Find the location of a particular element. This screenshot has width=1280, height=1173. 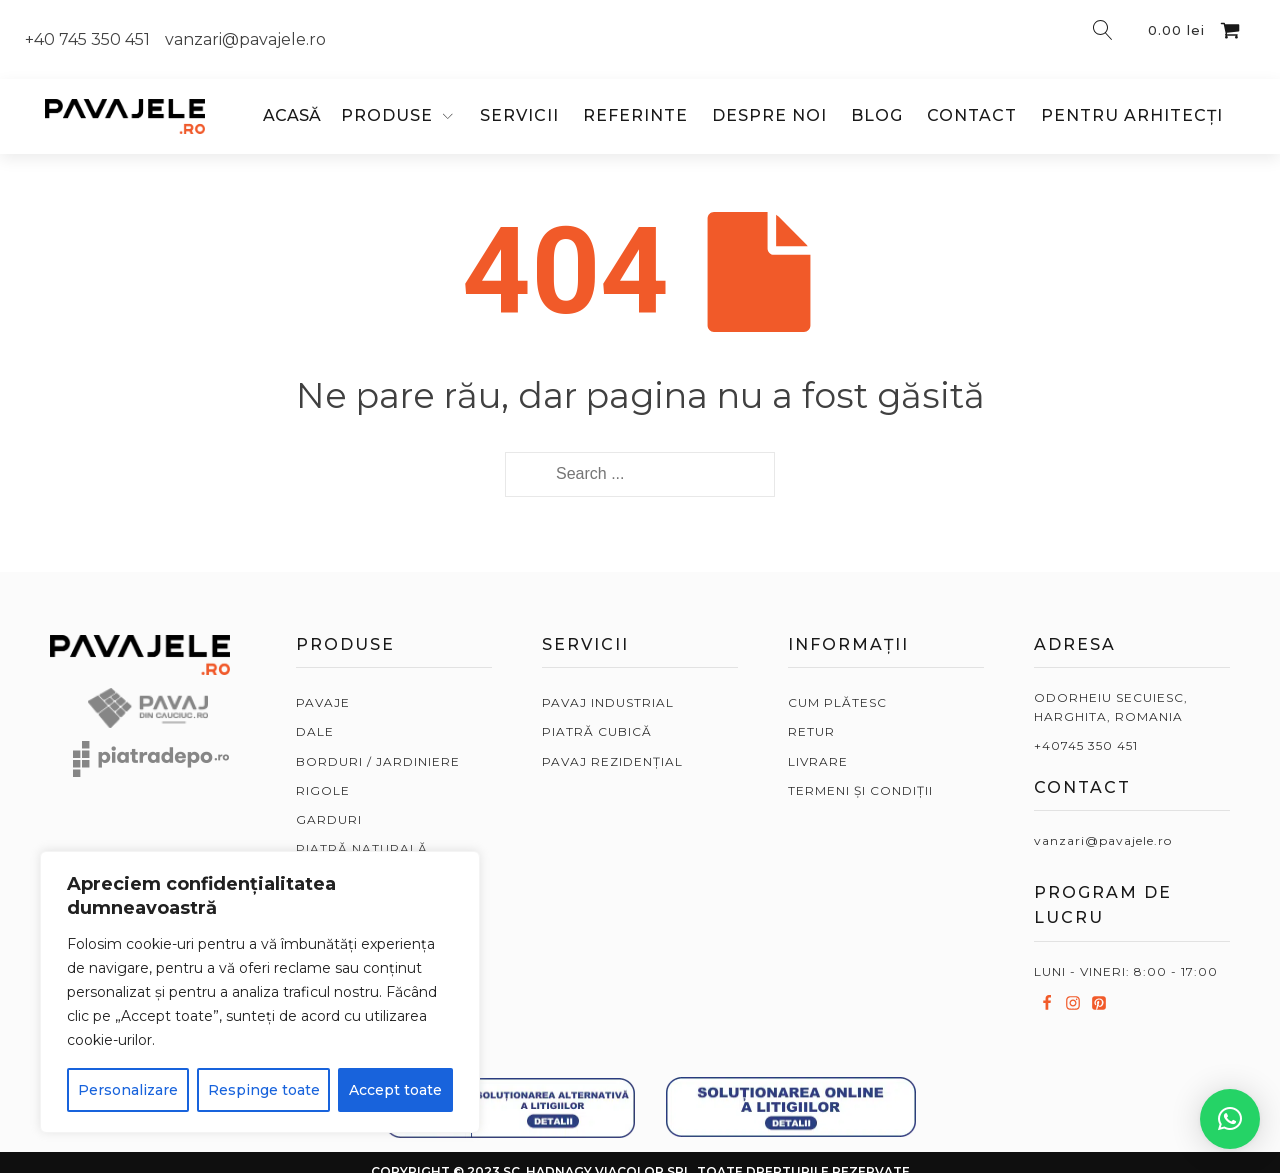

GARDURI is located at coordinates (329, 819).